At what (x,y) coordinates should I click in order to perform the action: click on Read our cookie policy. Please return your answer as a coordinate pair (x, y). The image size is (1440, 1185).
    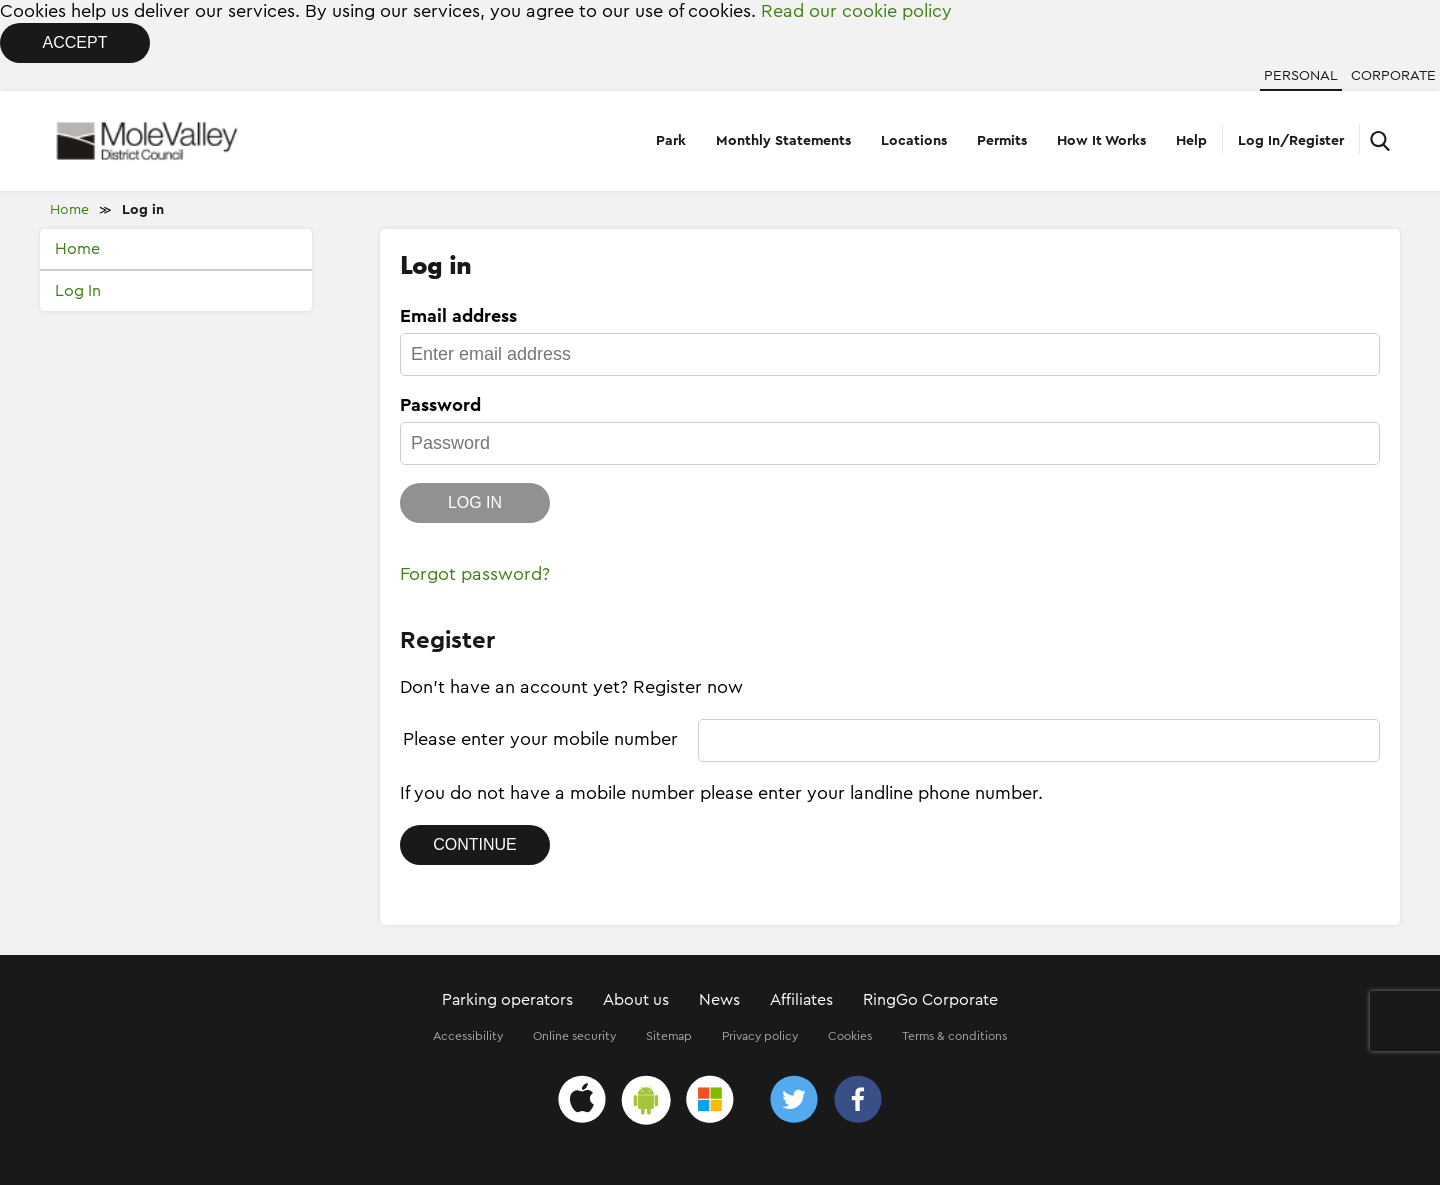
    Looking at the image, I should click on (856, 11).